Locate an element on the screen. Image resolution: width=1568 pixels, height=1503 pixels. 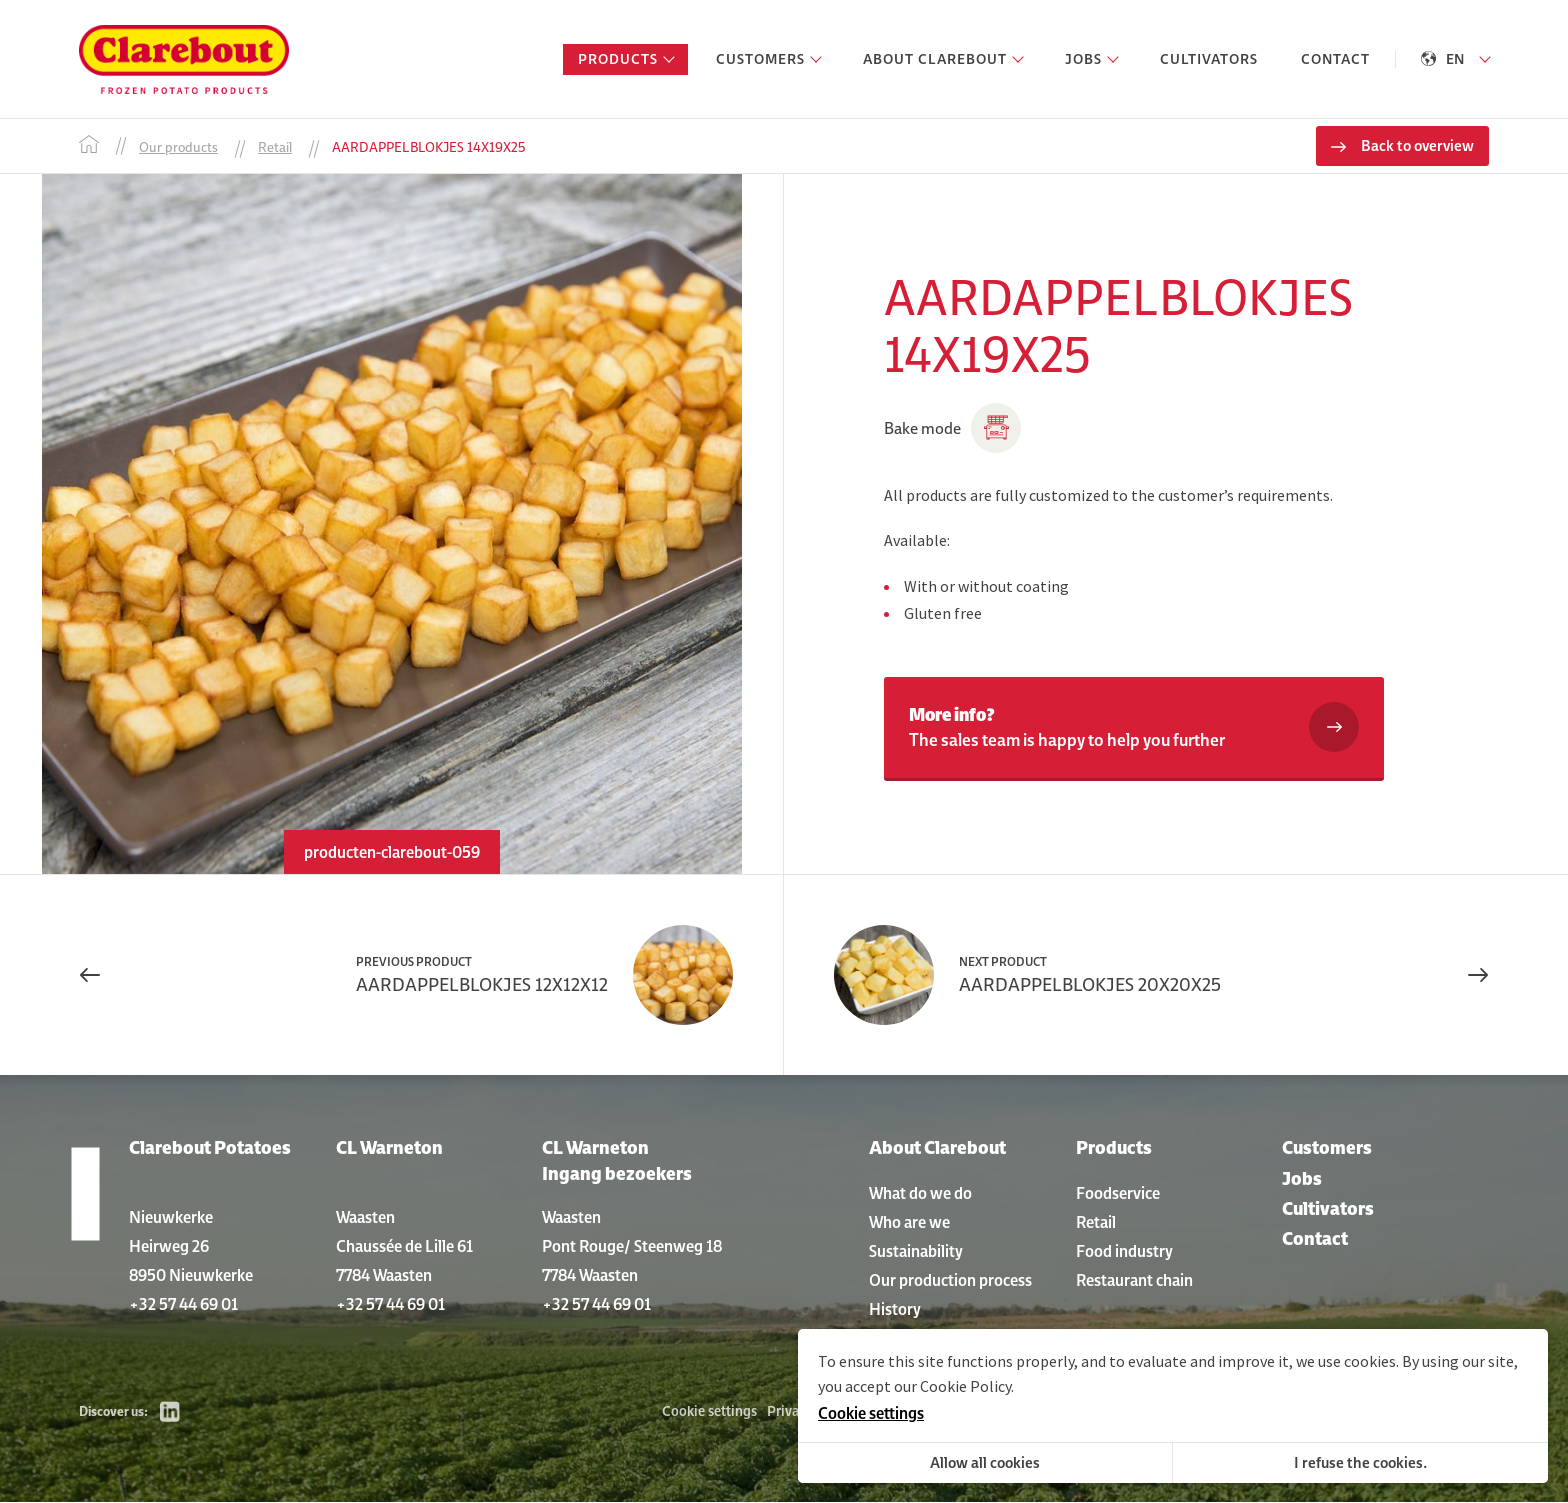
Allow all cookies is located at coordinates (985, 1462).